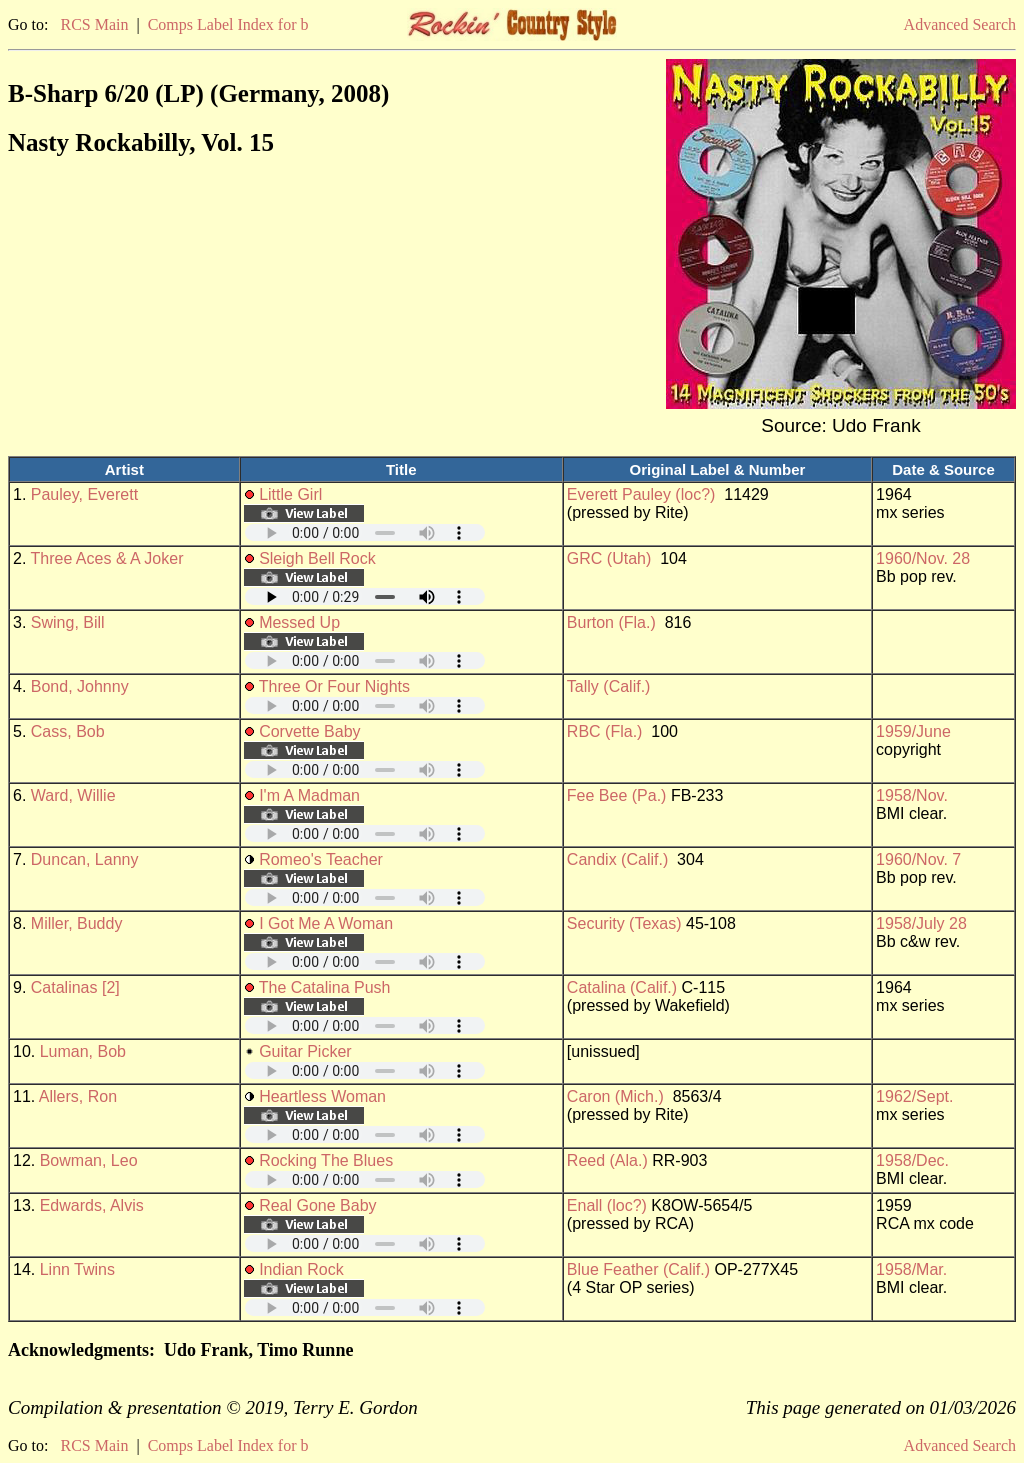 This screenshot has width=1024, height=1463. Describe the element at coordinates (609, 686) in the screenshot. I see `Tally (Calif.)` at that location.